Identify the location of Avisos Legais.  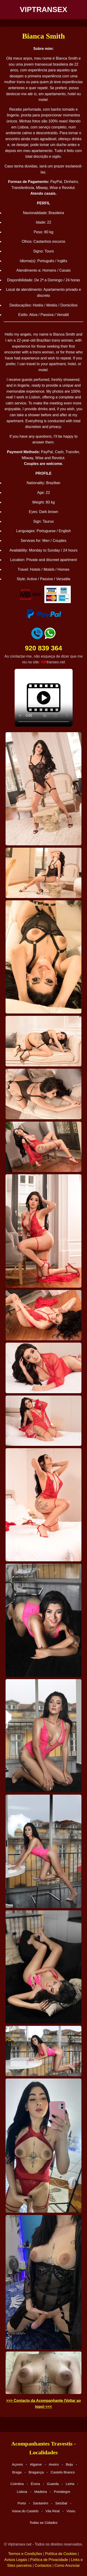
(15, 2560).